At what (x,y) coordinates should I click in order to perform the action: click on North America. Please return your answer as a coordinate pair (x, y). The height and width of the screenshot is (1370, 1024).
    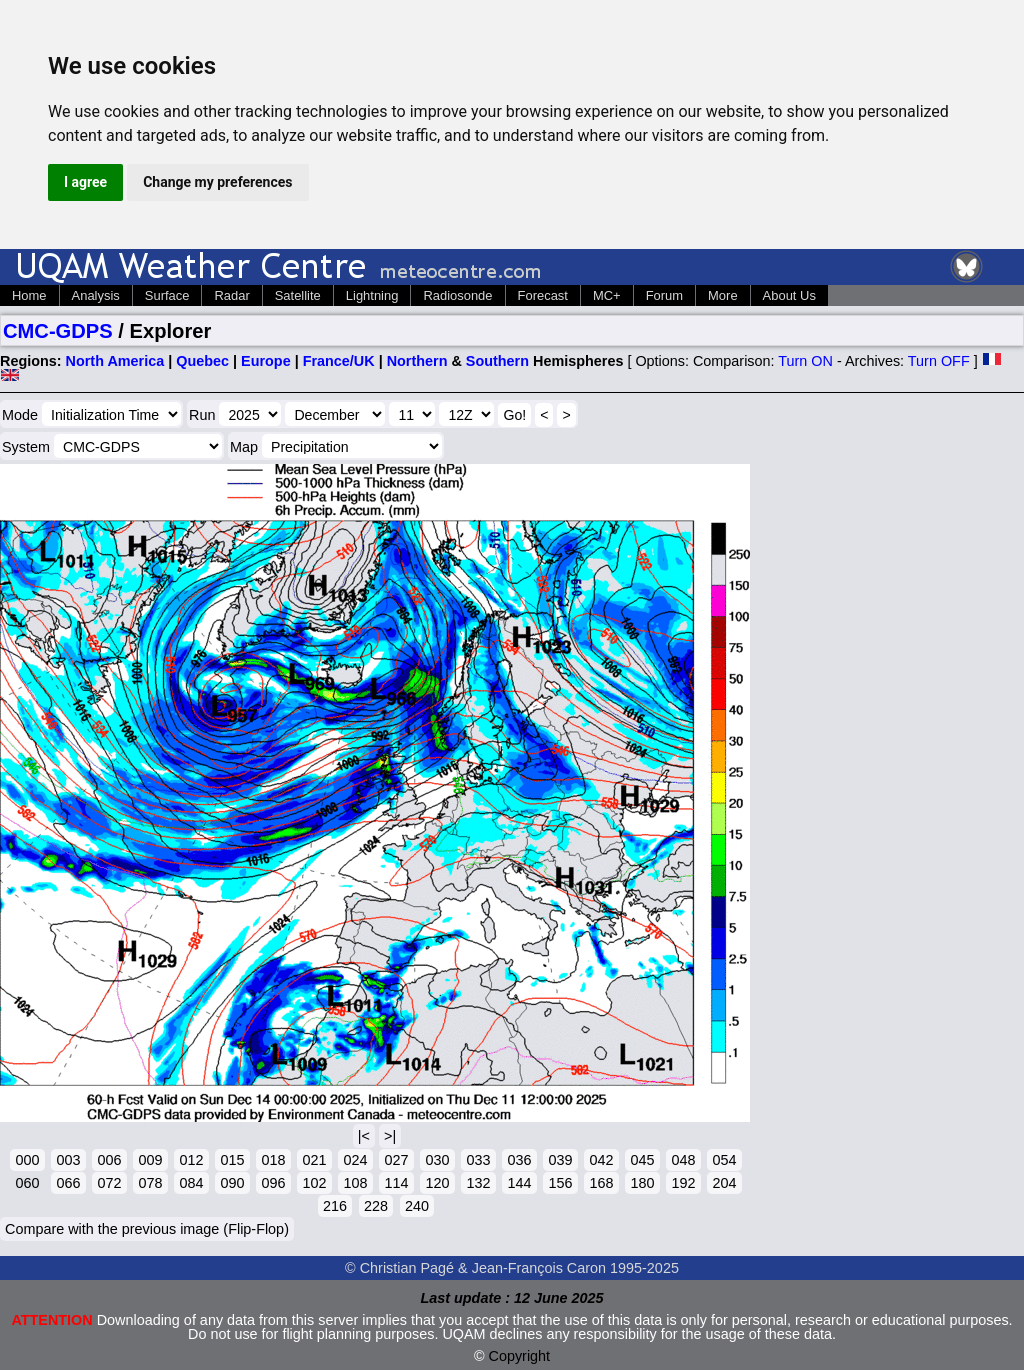
    Looking at the image, I should click on (115, 361).